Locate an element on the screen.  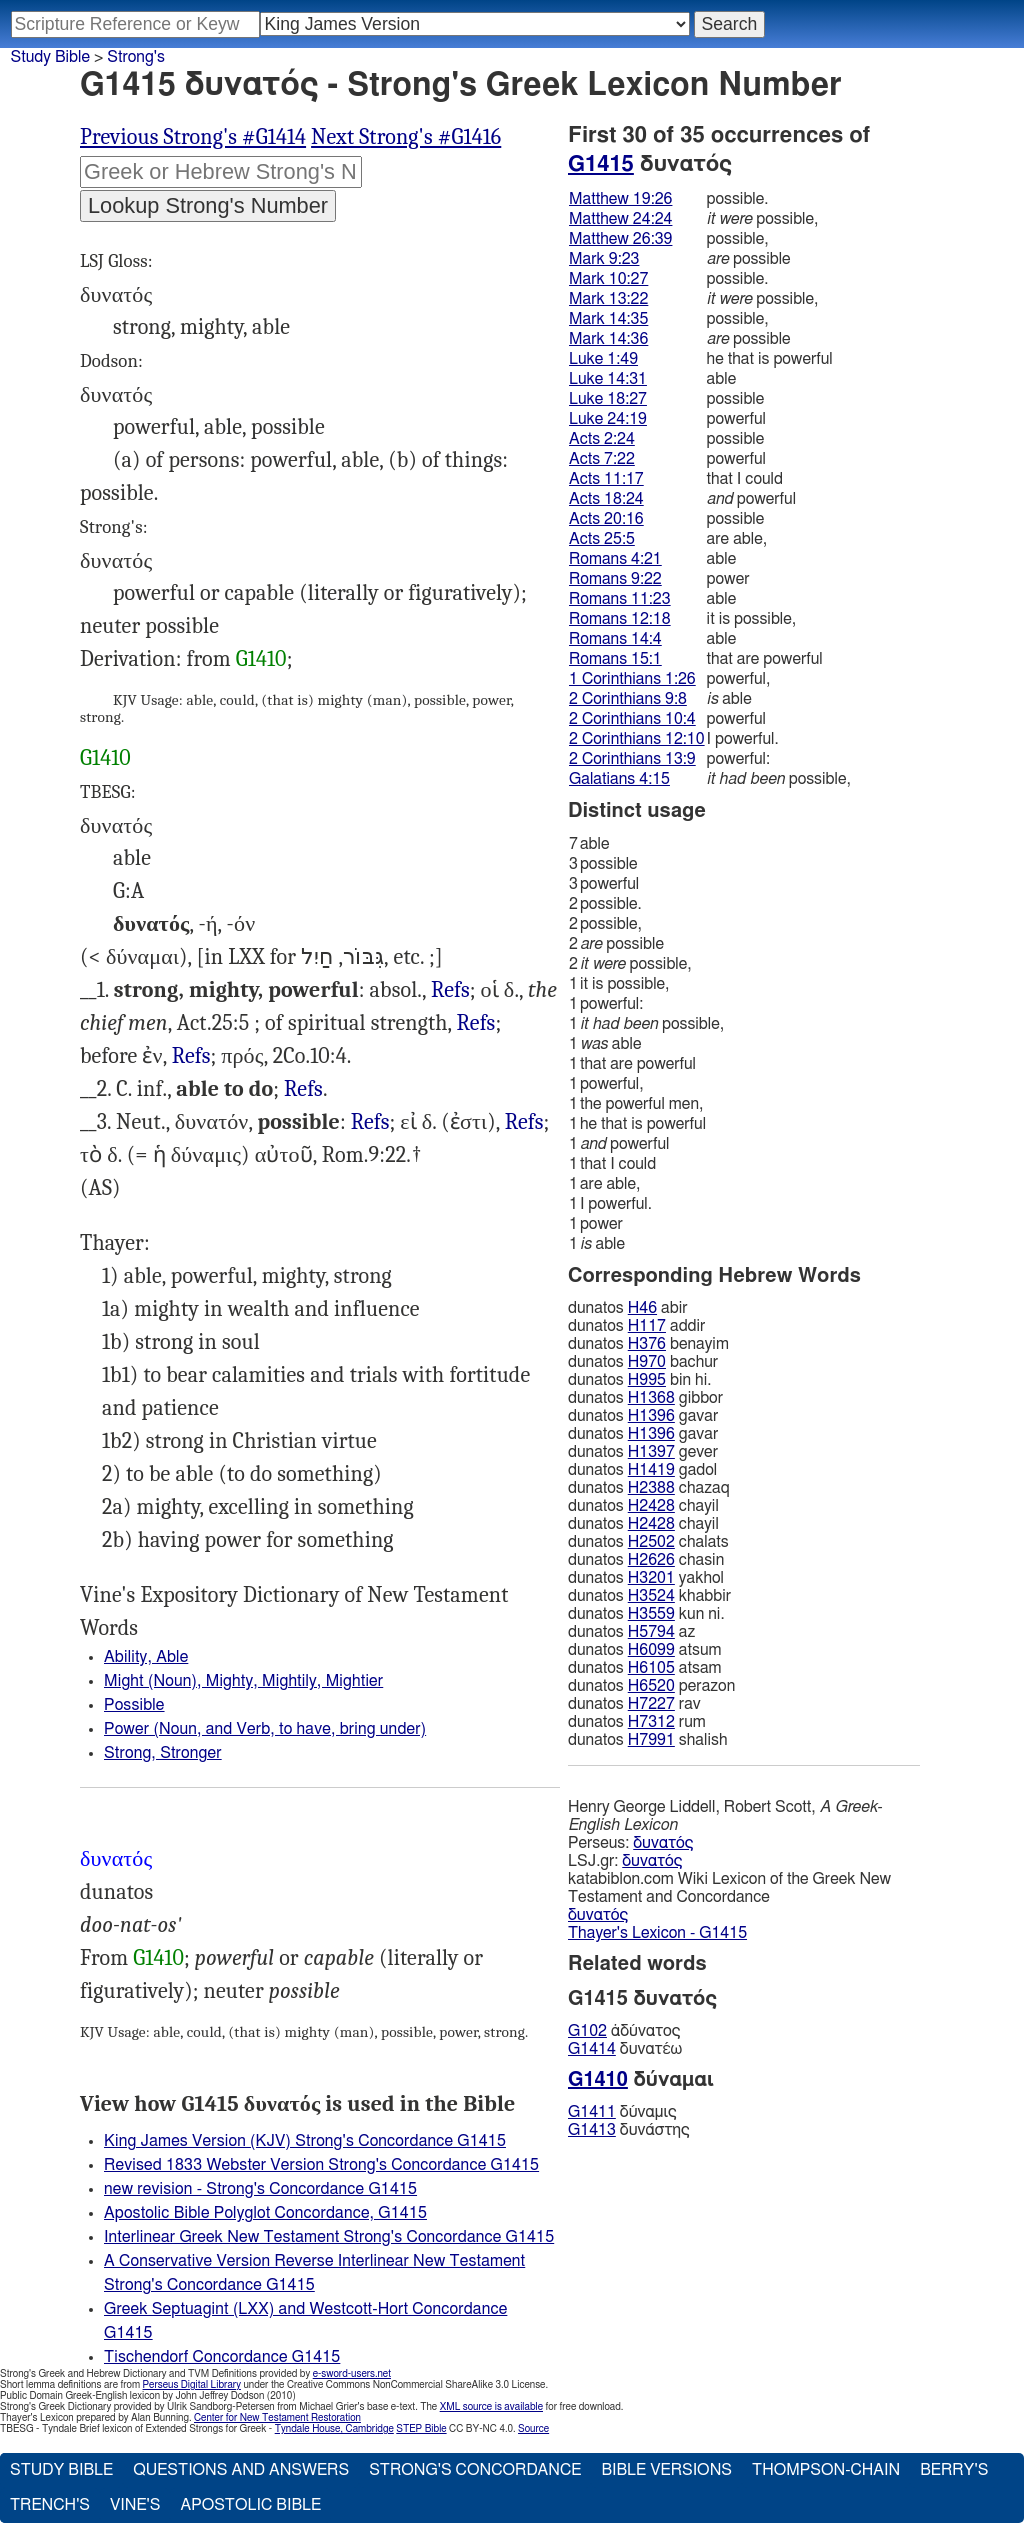
Might (Noun), Mighty, Mightily, Mightier is located at coordinates (243, 1681).